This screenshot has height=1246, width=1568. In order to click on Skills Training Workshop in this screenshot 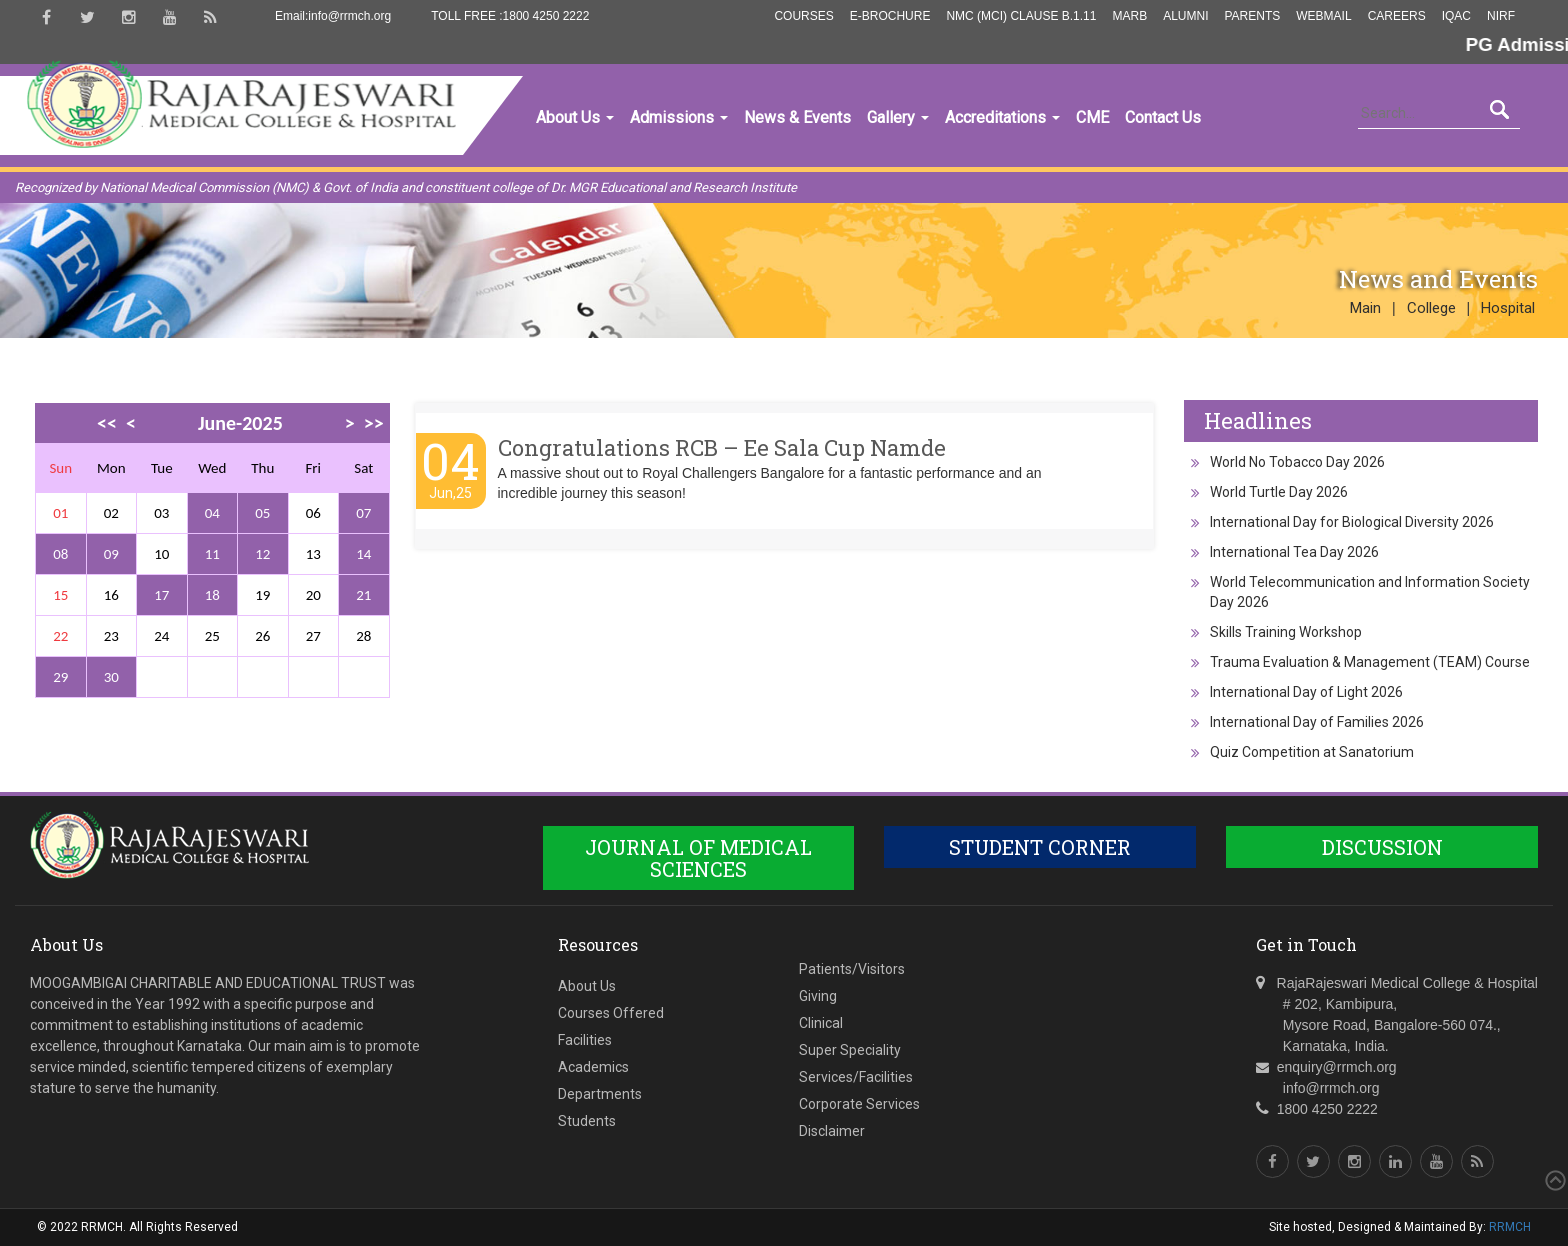, I will do `click(1286, 632)`.